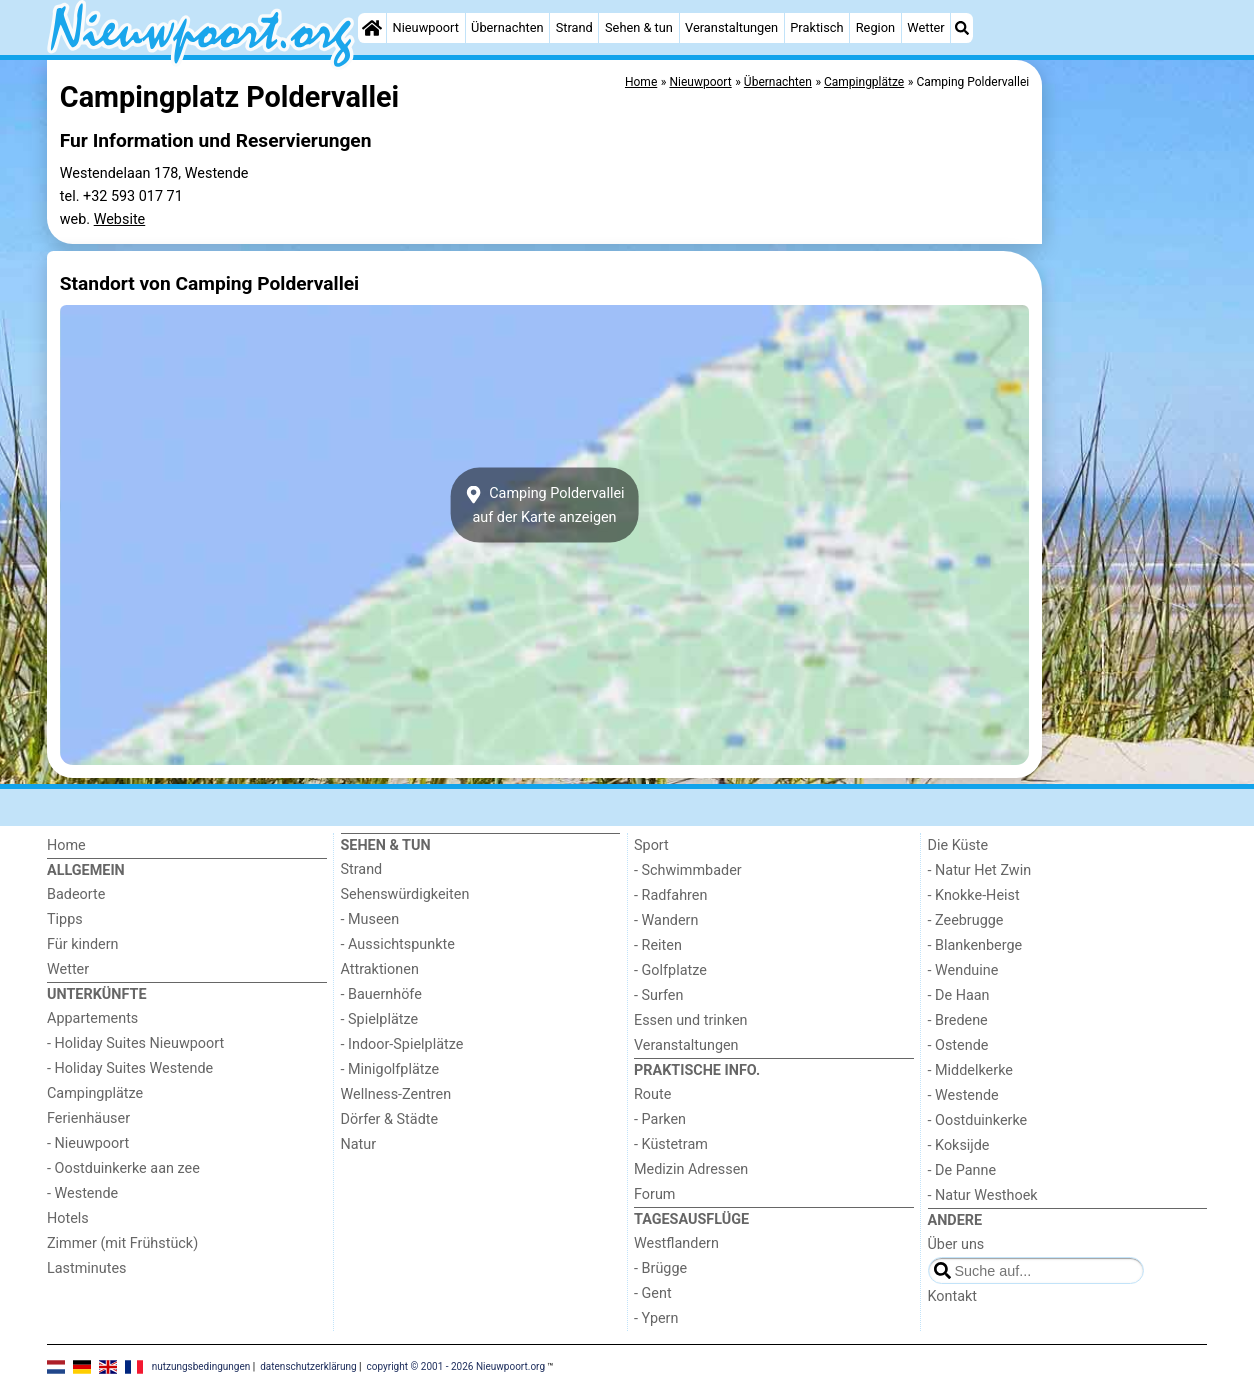  Describe the element at coordinates (574, 27) in the screenshot. I see `Strand` at that location.